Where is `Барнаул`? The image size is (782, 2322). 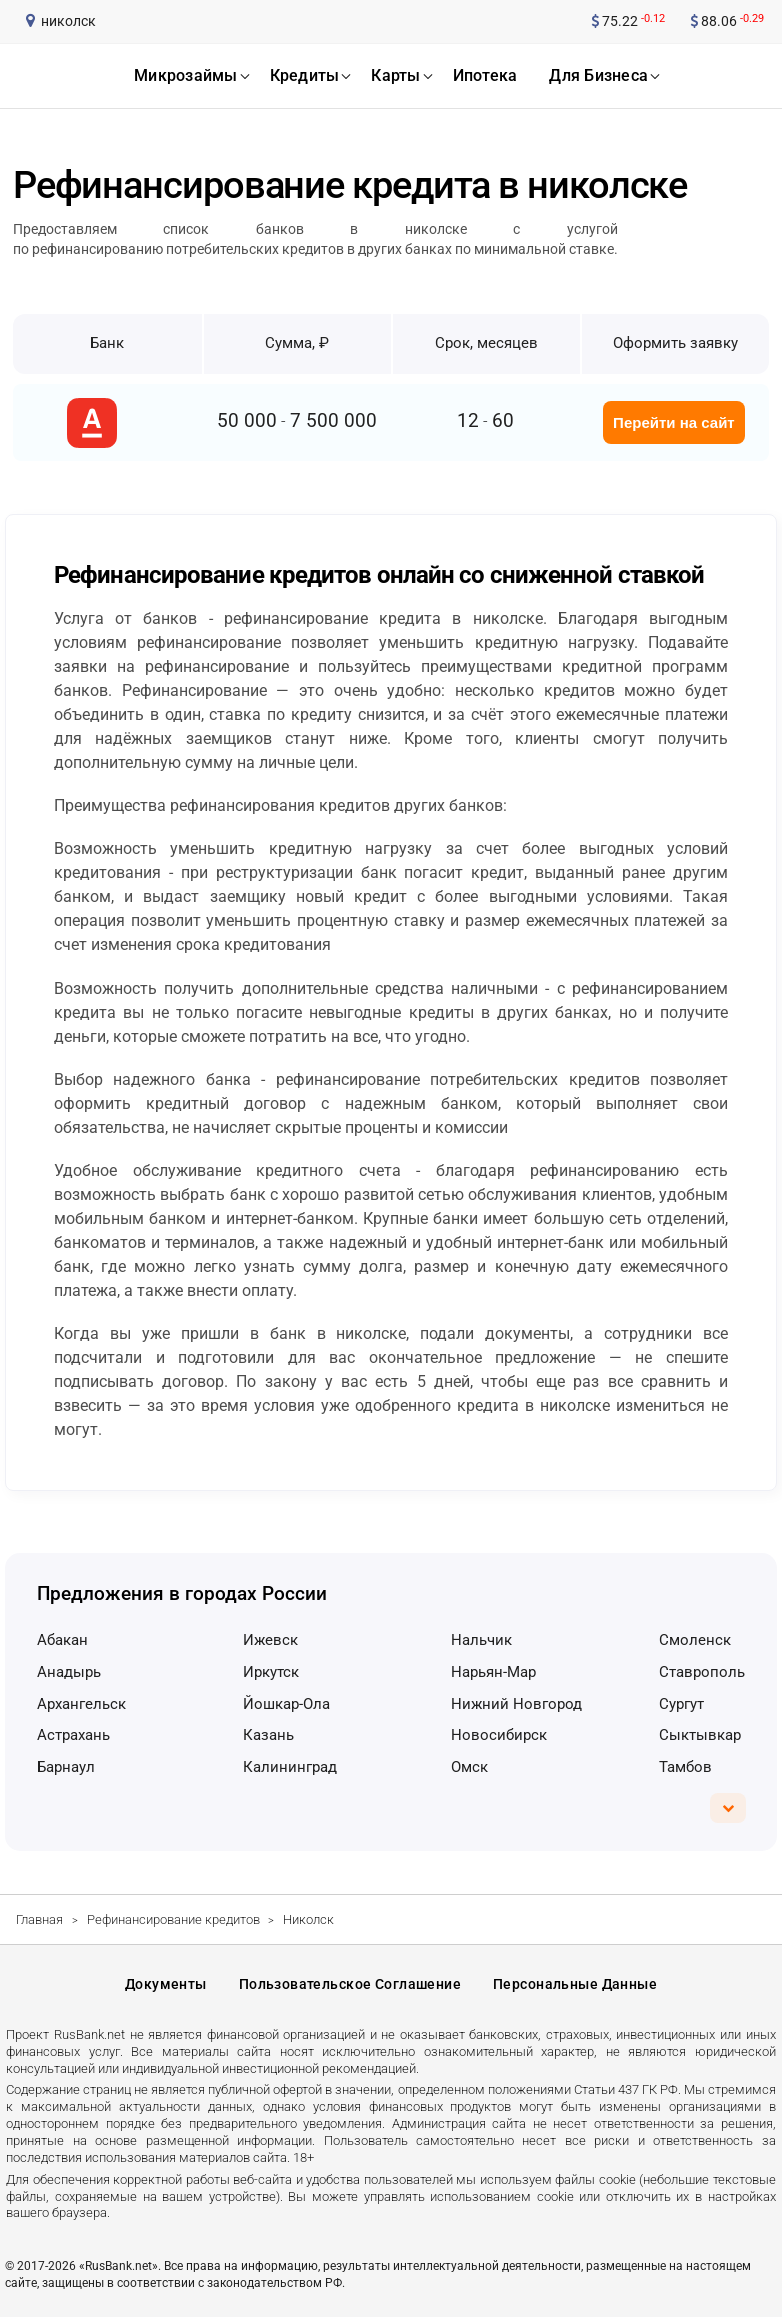 Барнаул is located at coordinates (66, 1767).